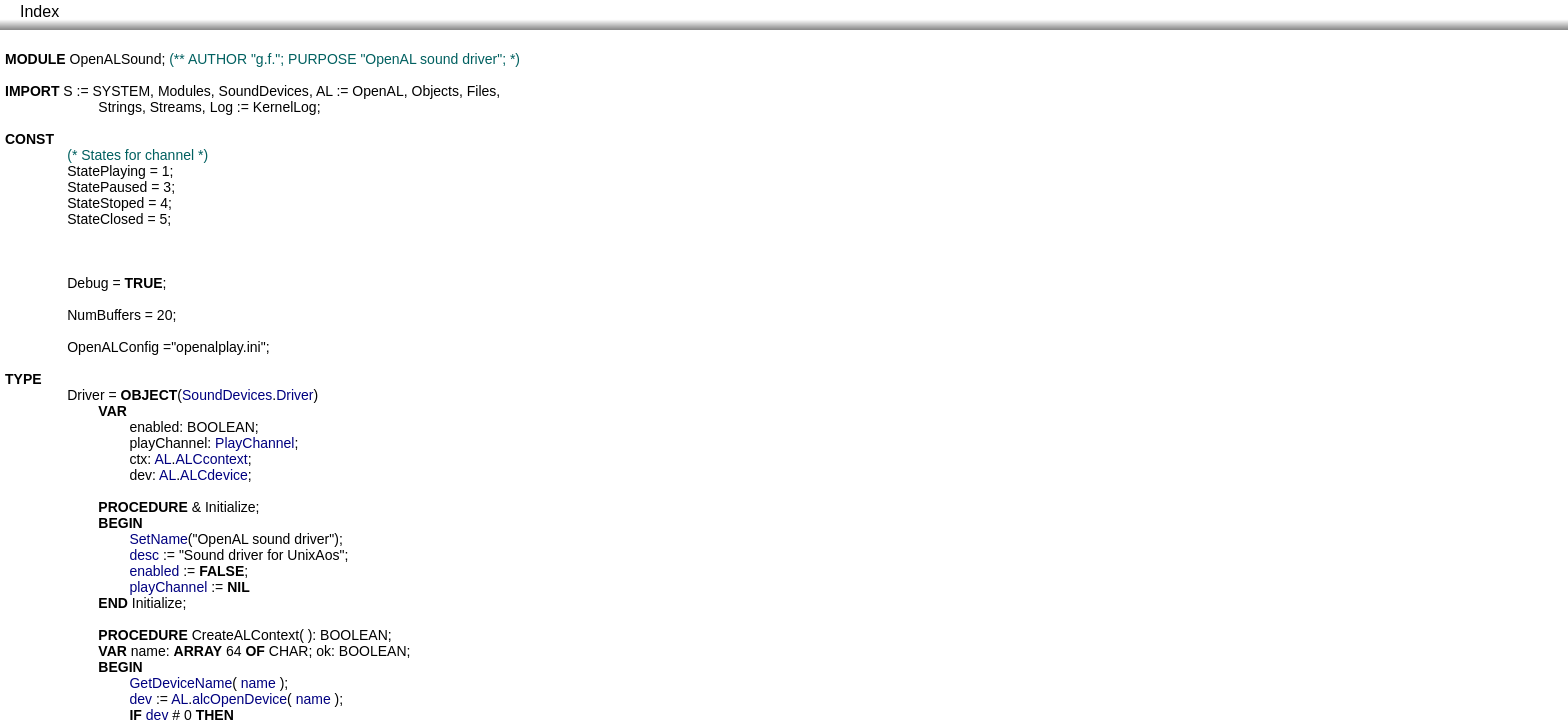 This screenshot has height=720, width=1568. Describe the element at coordinates (245, 635) in the screenshot. I see `CreateALContext` at that location.